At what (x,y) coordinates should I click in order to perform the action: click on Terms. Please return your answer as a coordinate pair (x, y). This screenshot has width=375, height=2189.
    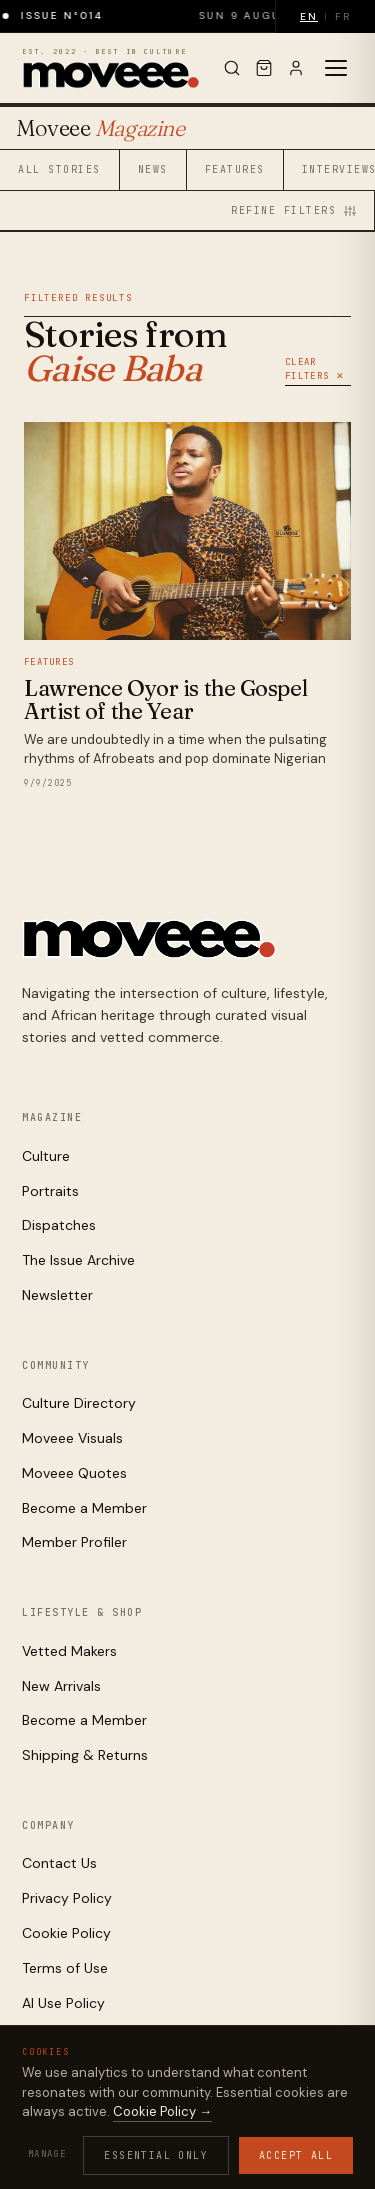
    Looking at the image, I should click on (183, 2141).